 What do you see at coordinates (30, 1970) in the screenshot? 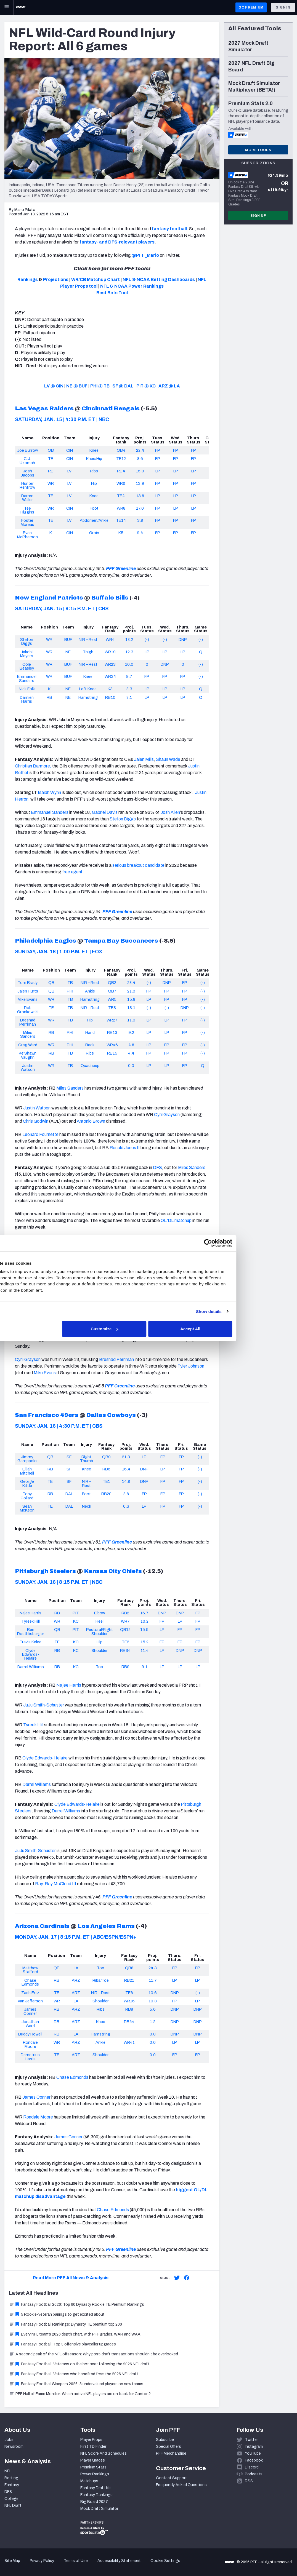
I see `Matthew Stafford` at bounding box center [30, 1970].